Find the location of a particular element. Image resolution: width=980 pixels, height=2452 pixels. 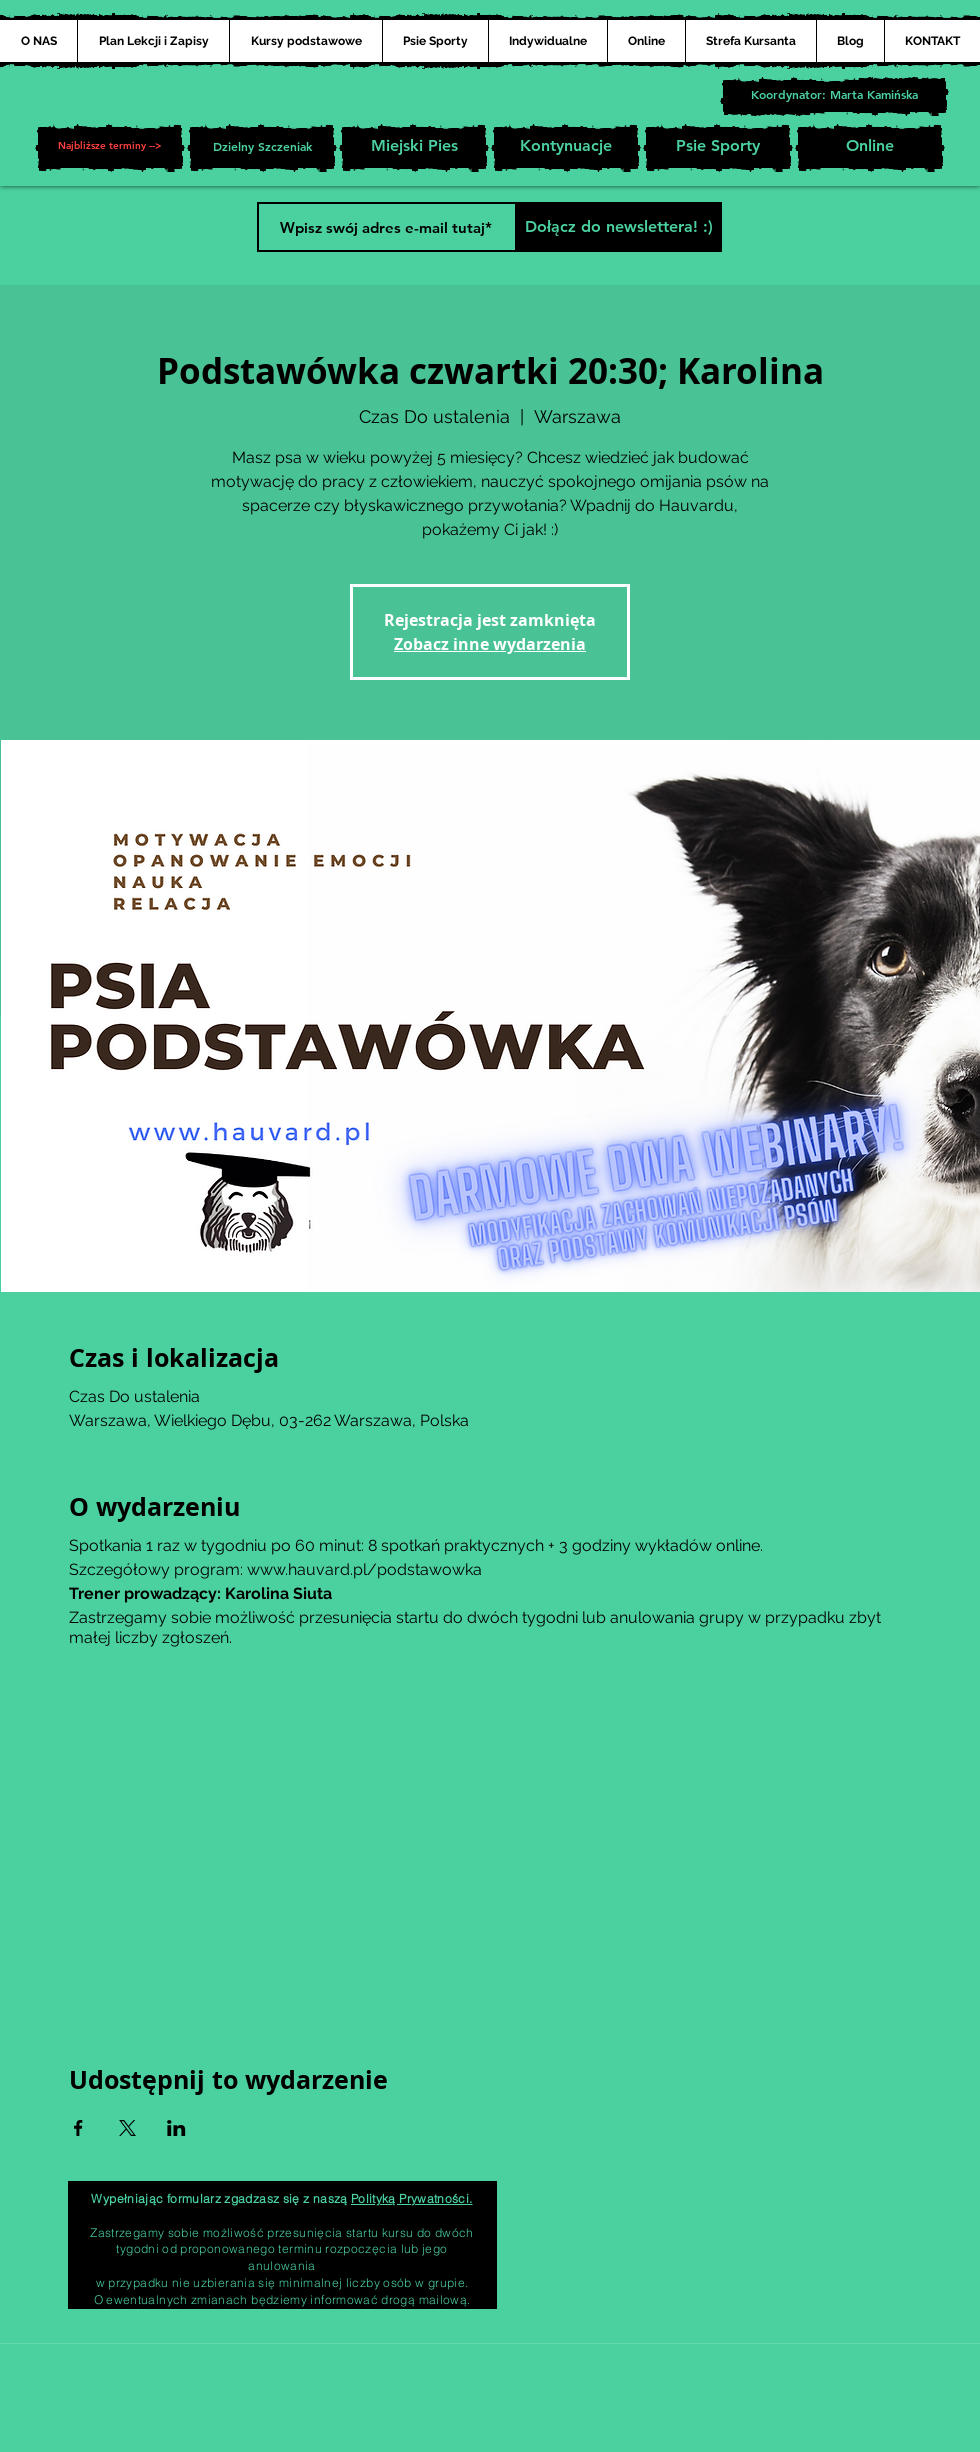

[Udostępnij wydarzenie na Facebook] is located at coordinates (78, 2128).